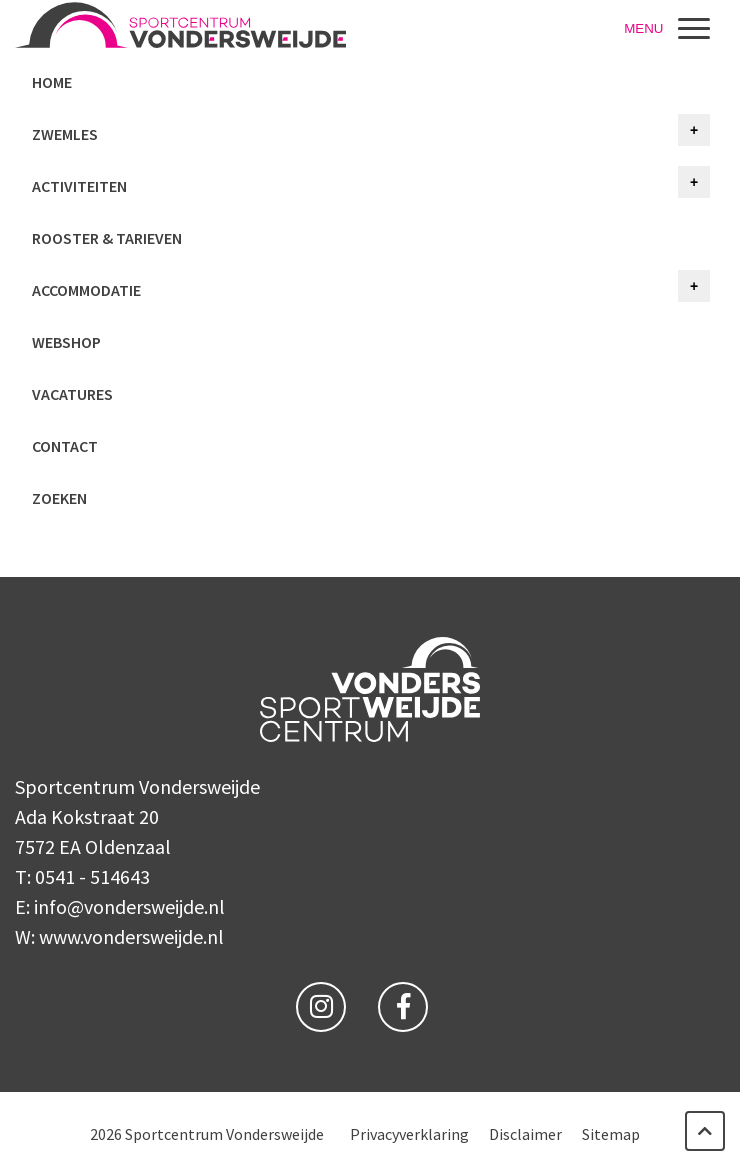  What do you see at coordinates (611, 1134) in the screenshot?
I see `Sitemap` at bounding box center [611, 1134].